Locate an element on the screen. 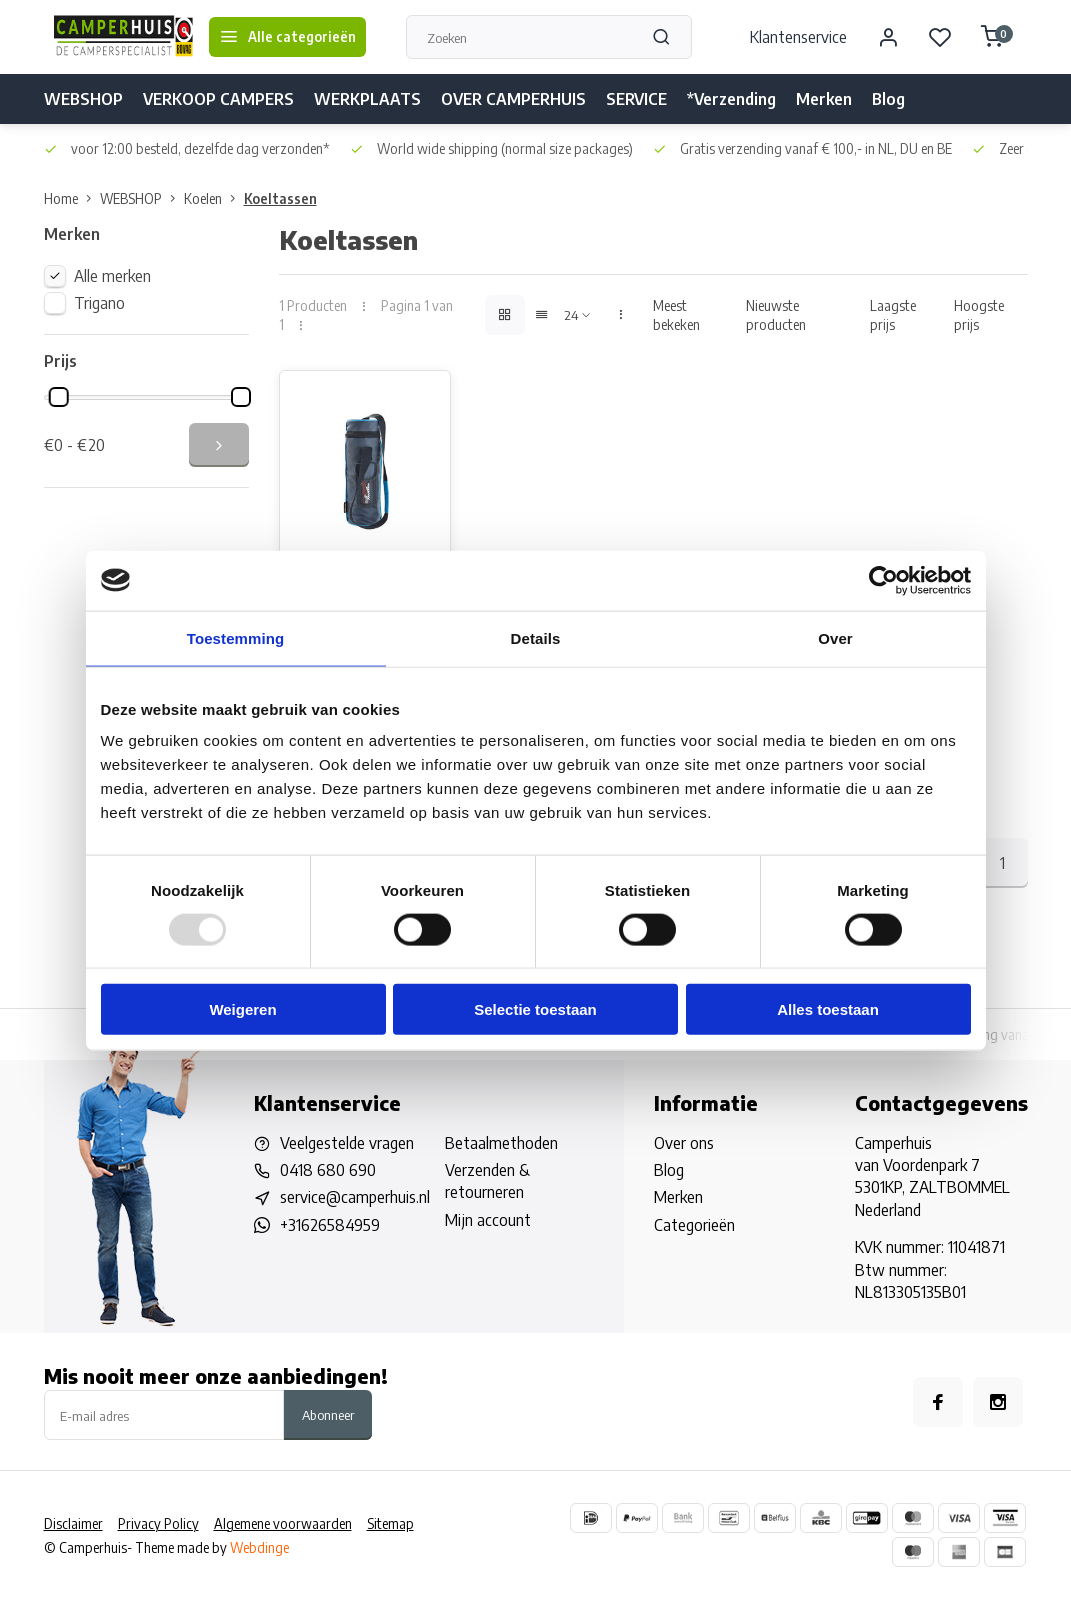  Klantenservice is located at coordinates (798, 37).